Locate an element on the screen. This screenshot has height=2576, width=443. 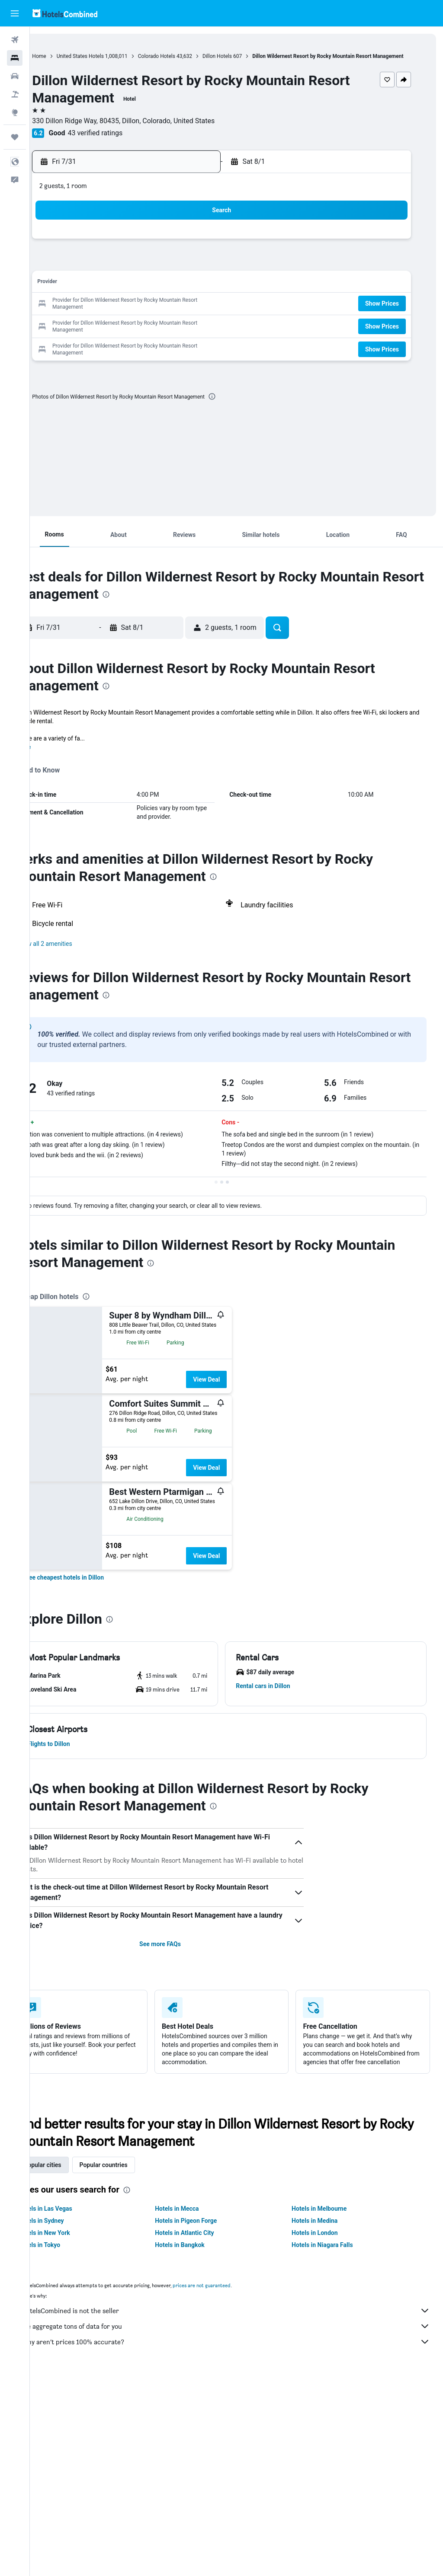
16 [button] is located at coordinates (166, 291).